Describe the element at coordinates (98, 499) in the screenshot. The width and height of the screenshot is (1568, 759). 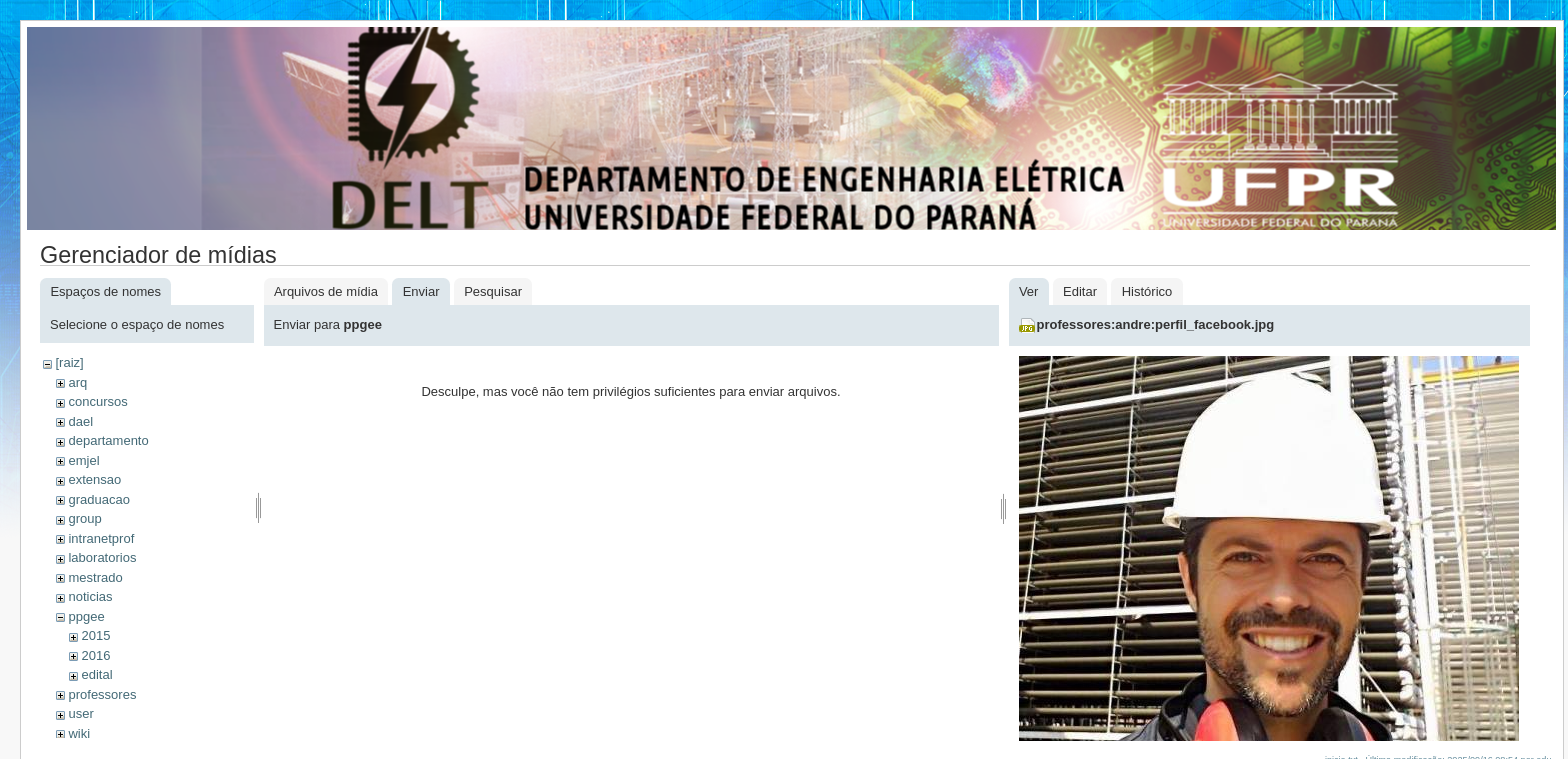
I see `graduacao` at that location.